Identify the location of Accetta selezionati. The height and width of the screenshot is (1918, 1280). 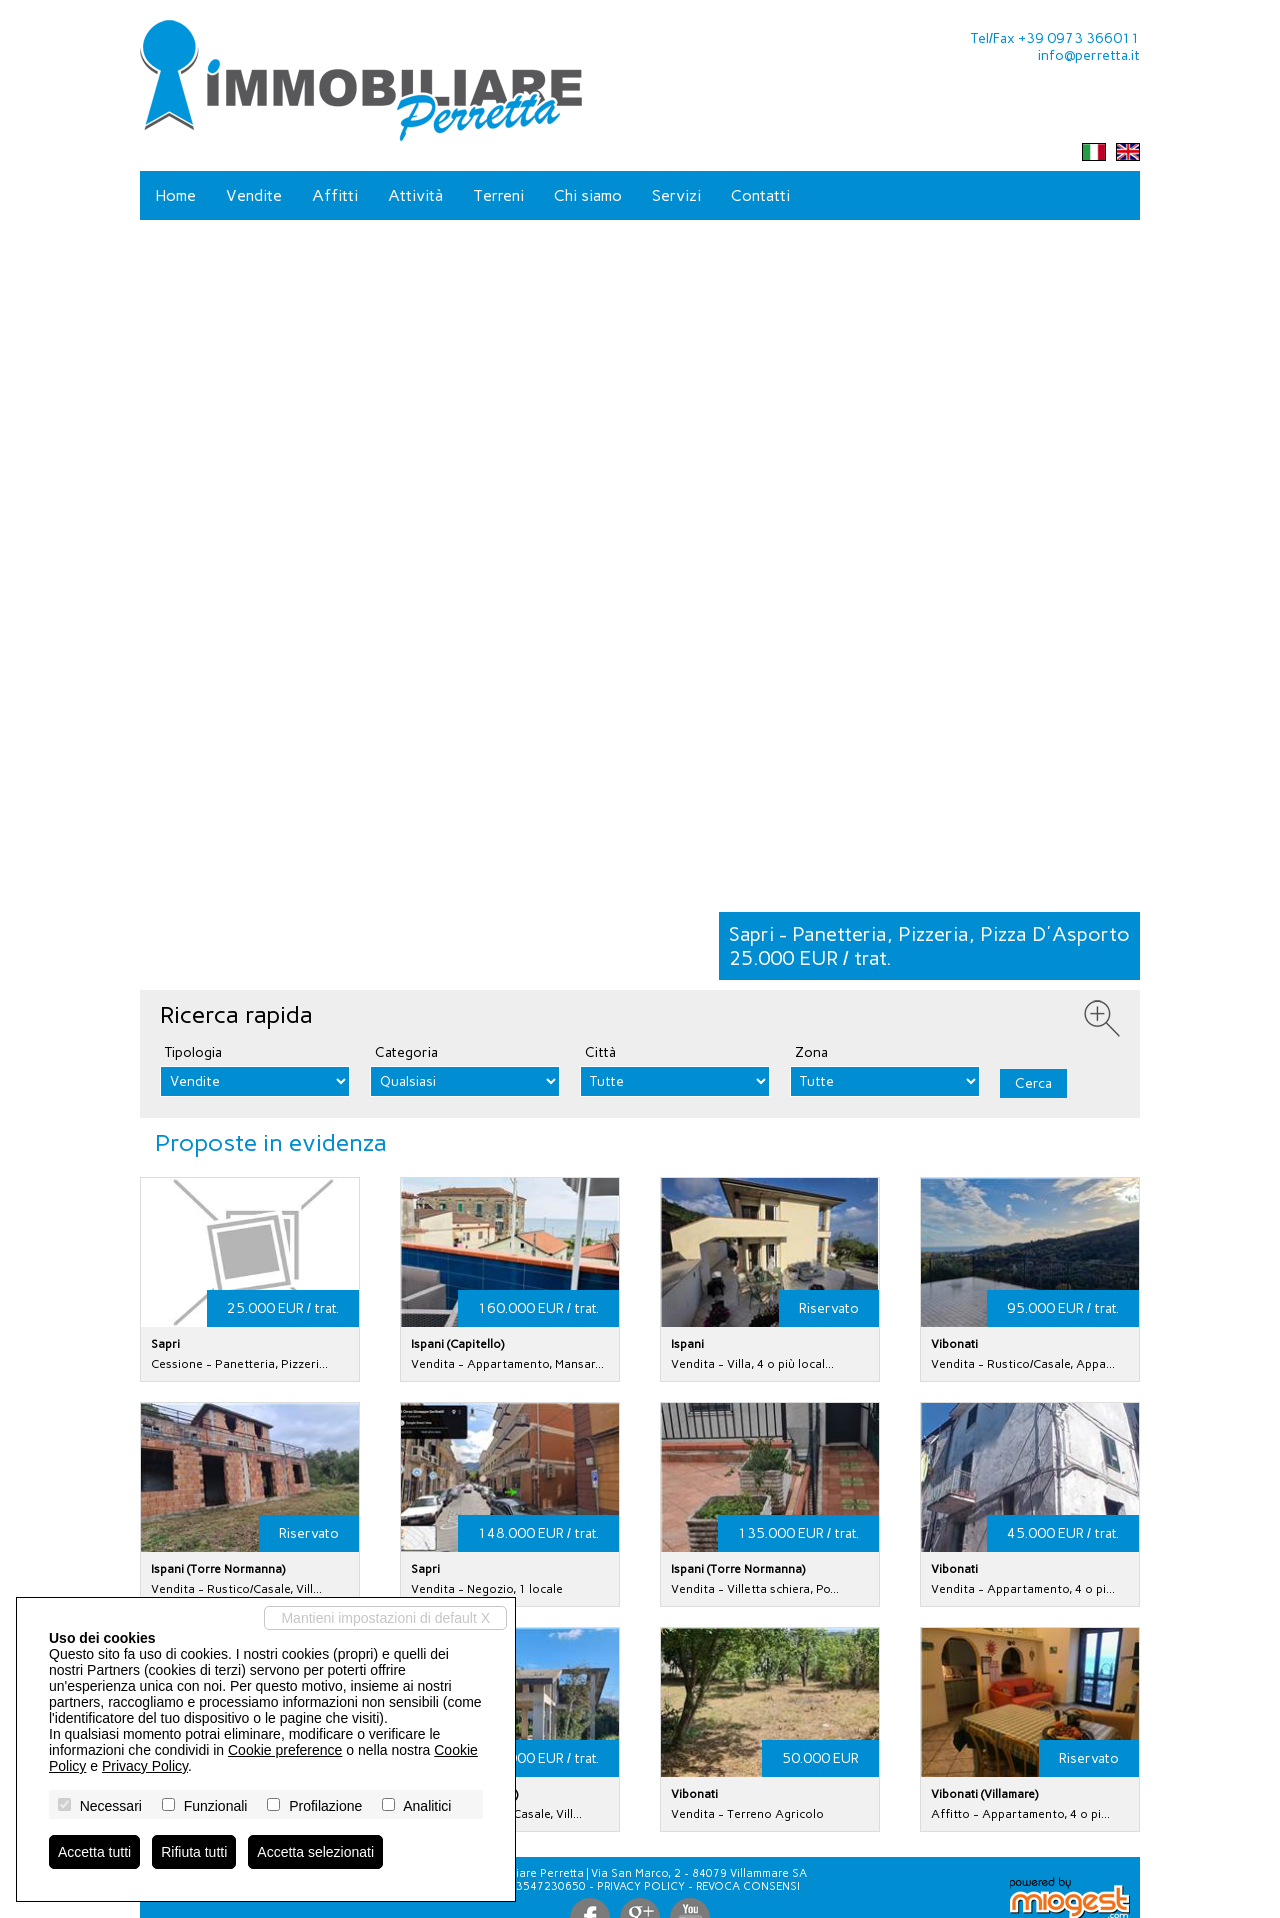
(315, 1852).